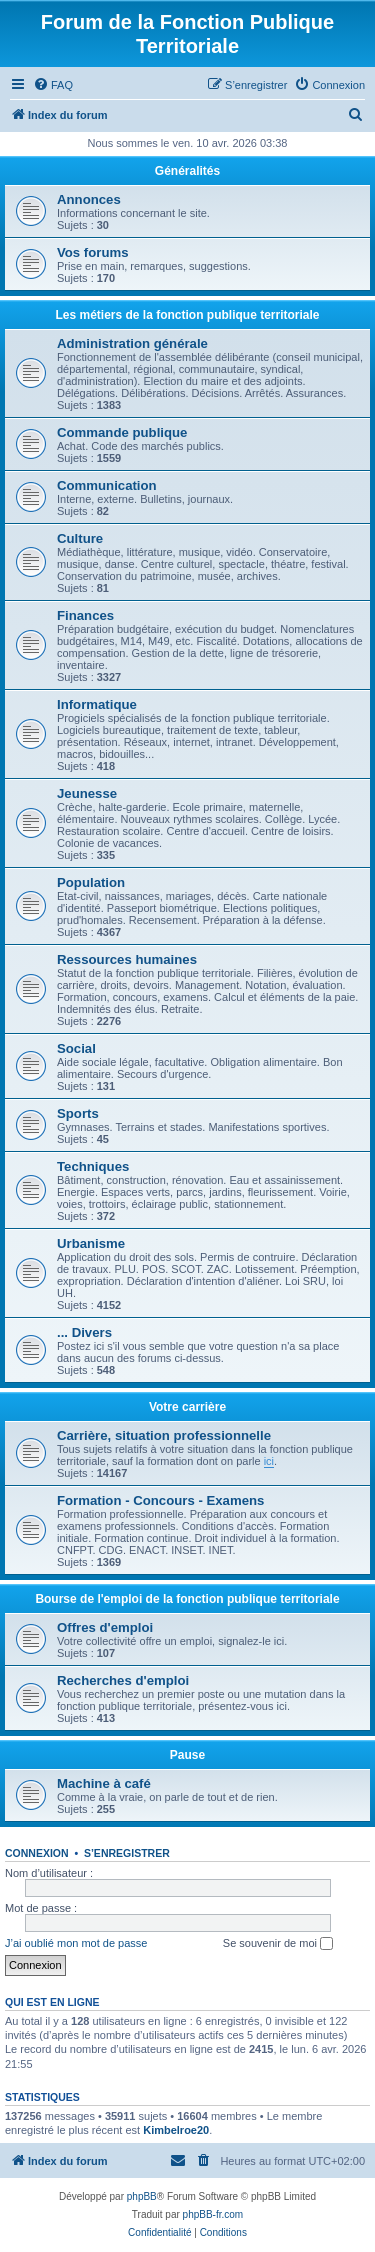  I want to click on Bourse de l'emploi de la fonction publique territoriale, so click(187, 1599).